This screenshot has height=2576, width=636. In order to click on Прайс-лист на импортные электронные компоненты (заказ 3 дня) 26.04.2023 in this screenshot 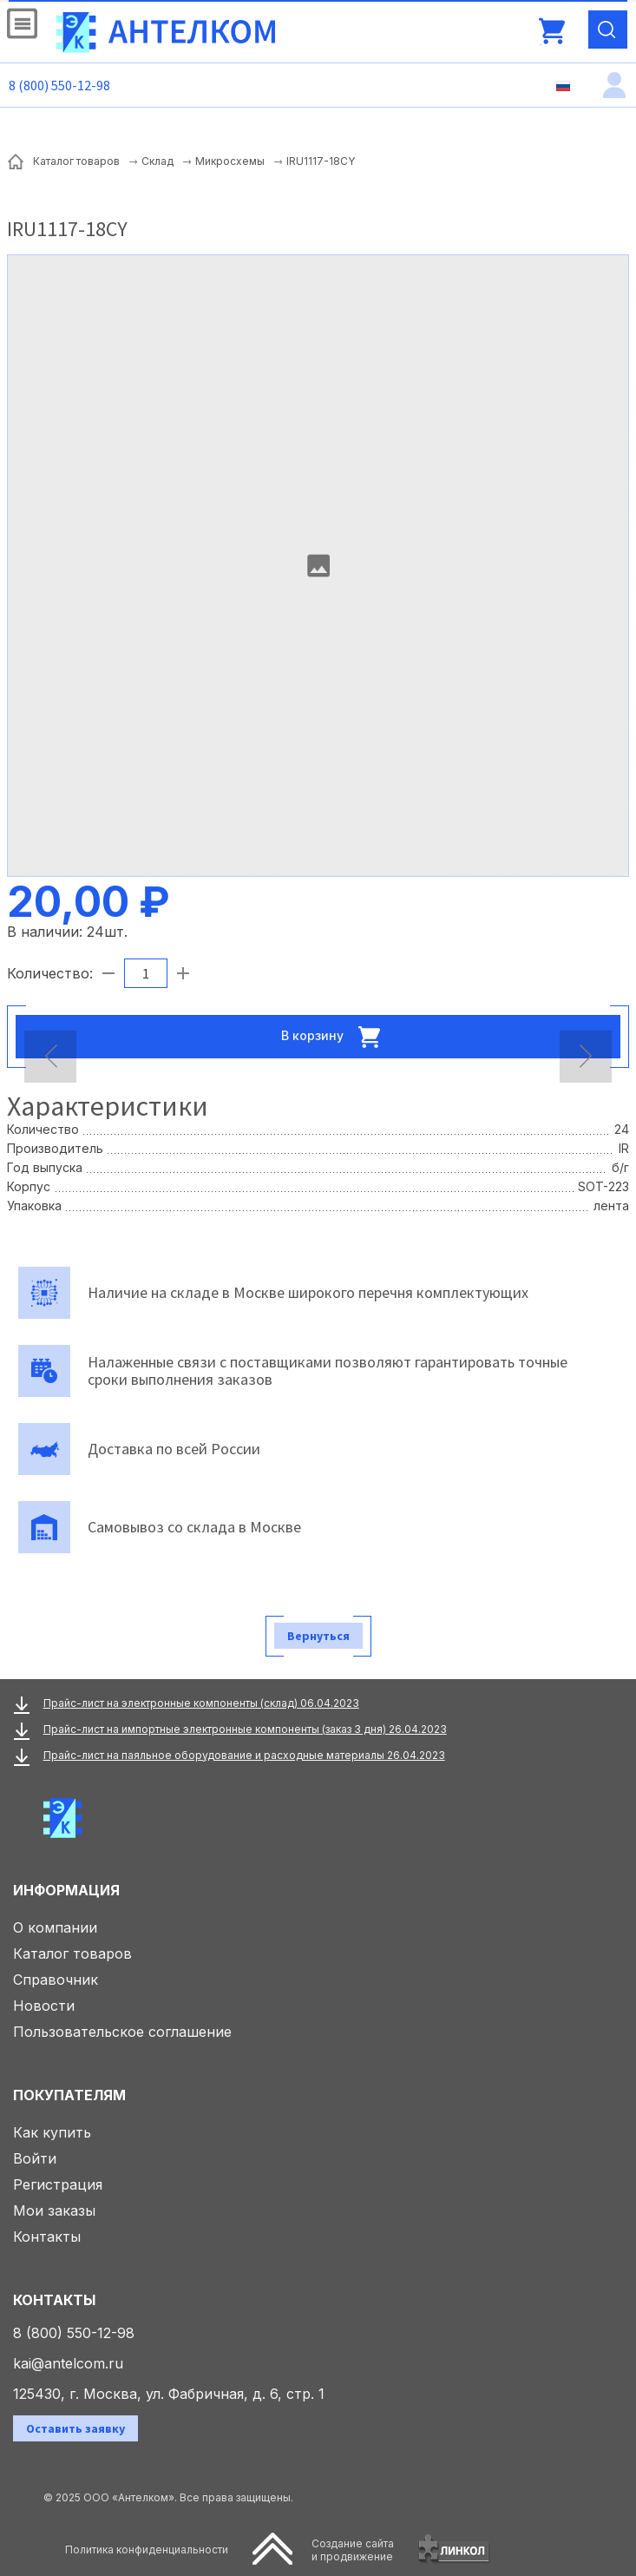, I will do `click(245, 1729)`.